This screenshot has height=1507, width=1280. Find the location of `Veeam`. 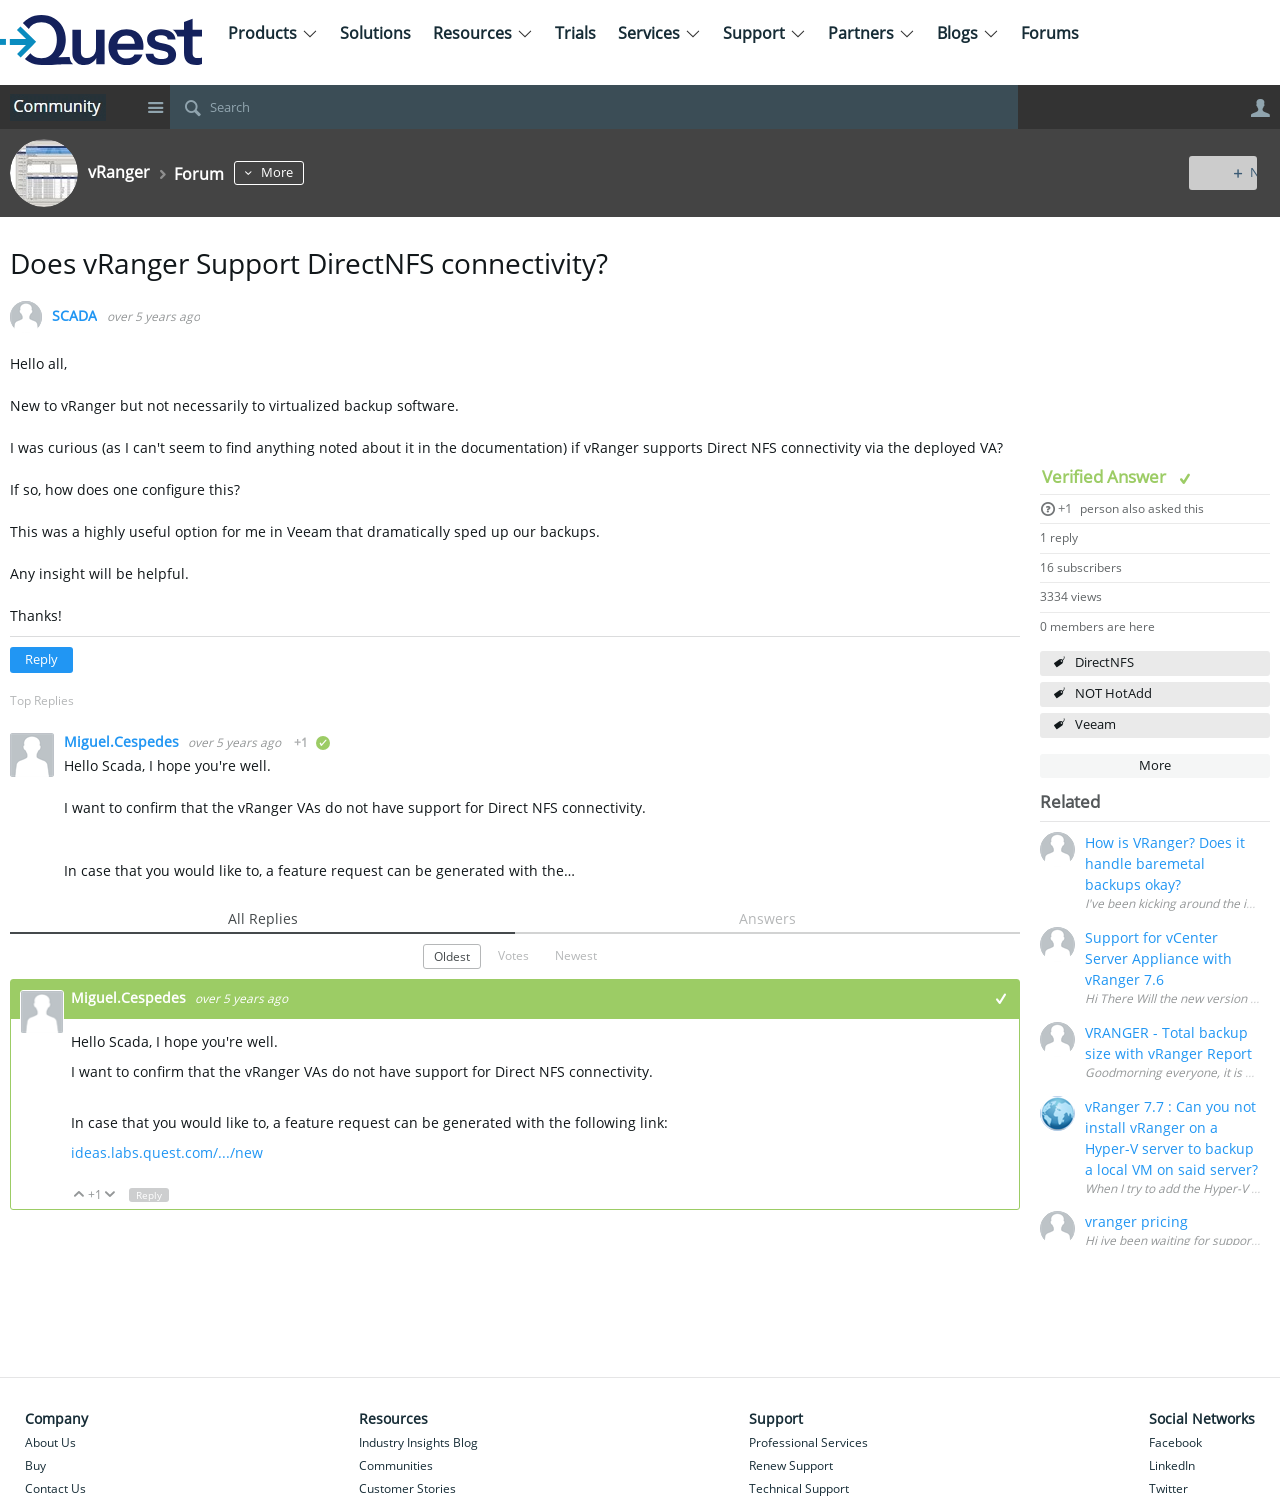

Veeam is located at coordinates (1095, 724).